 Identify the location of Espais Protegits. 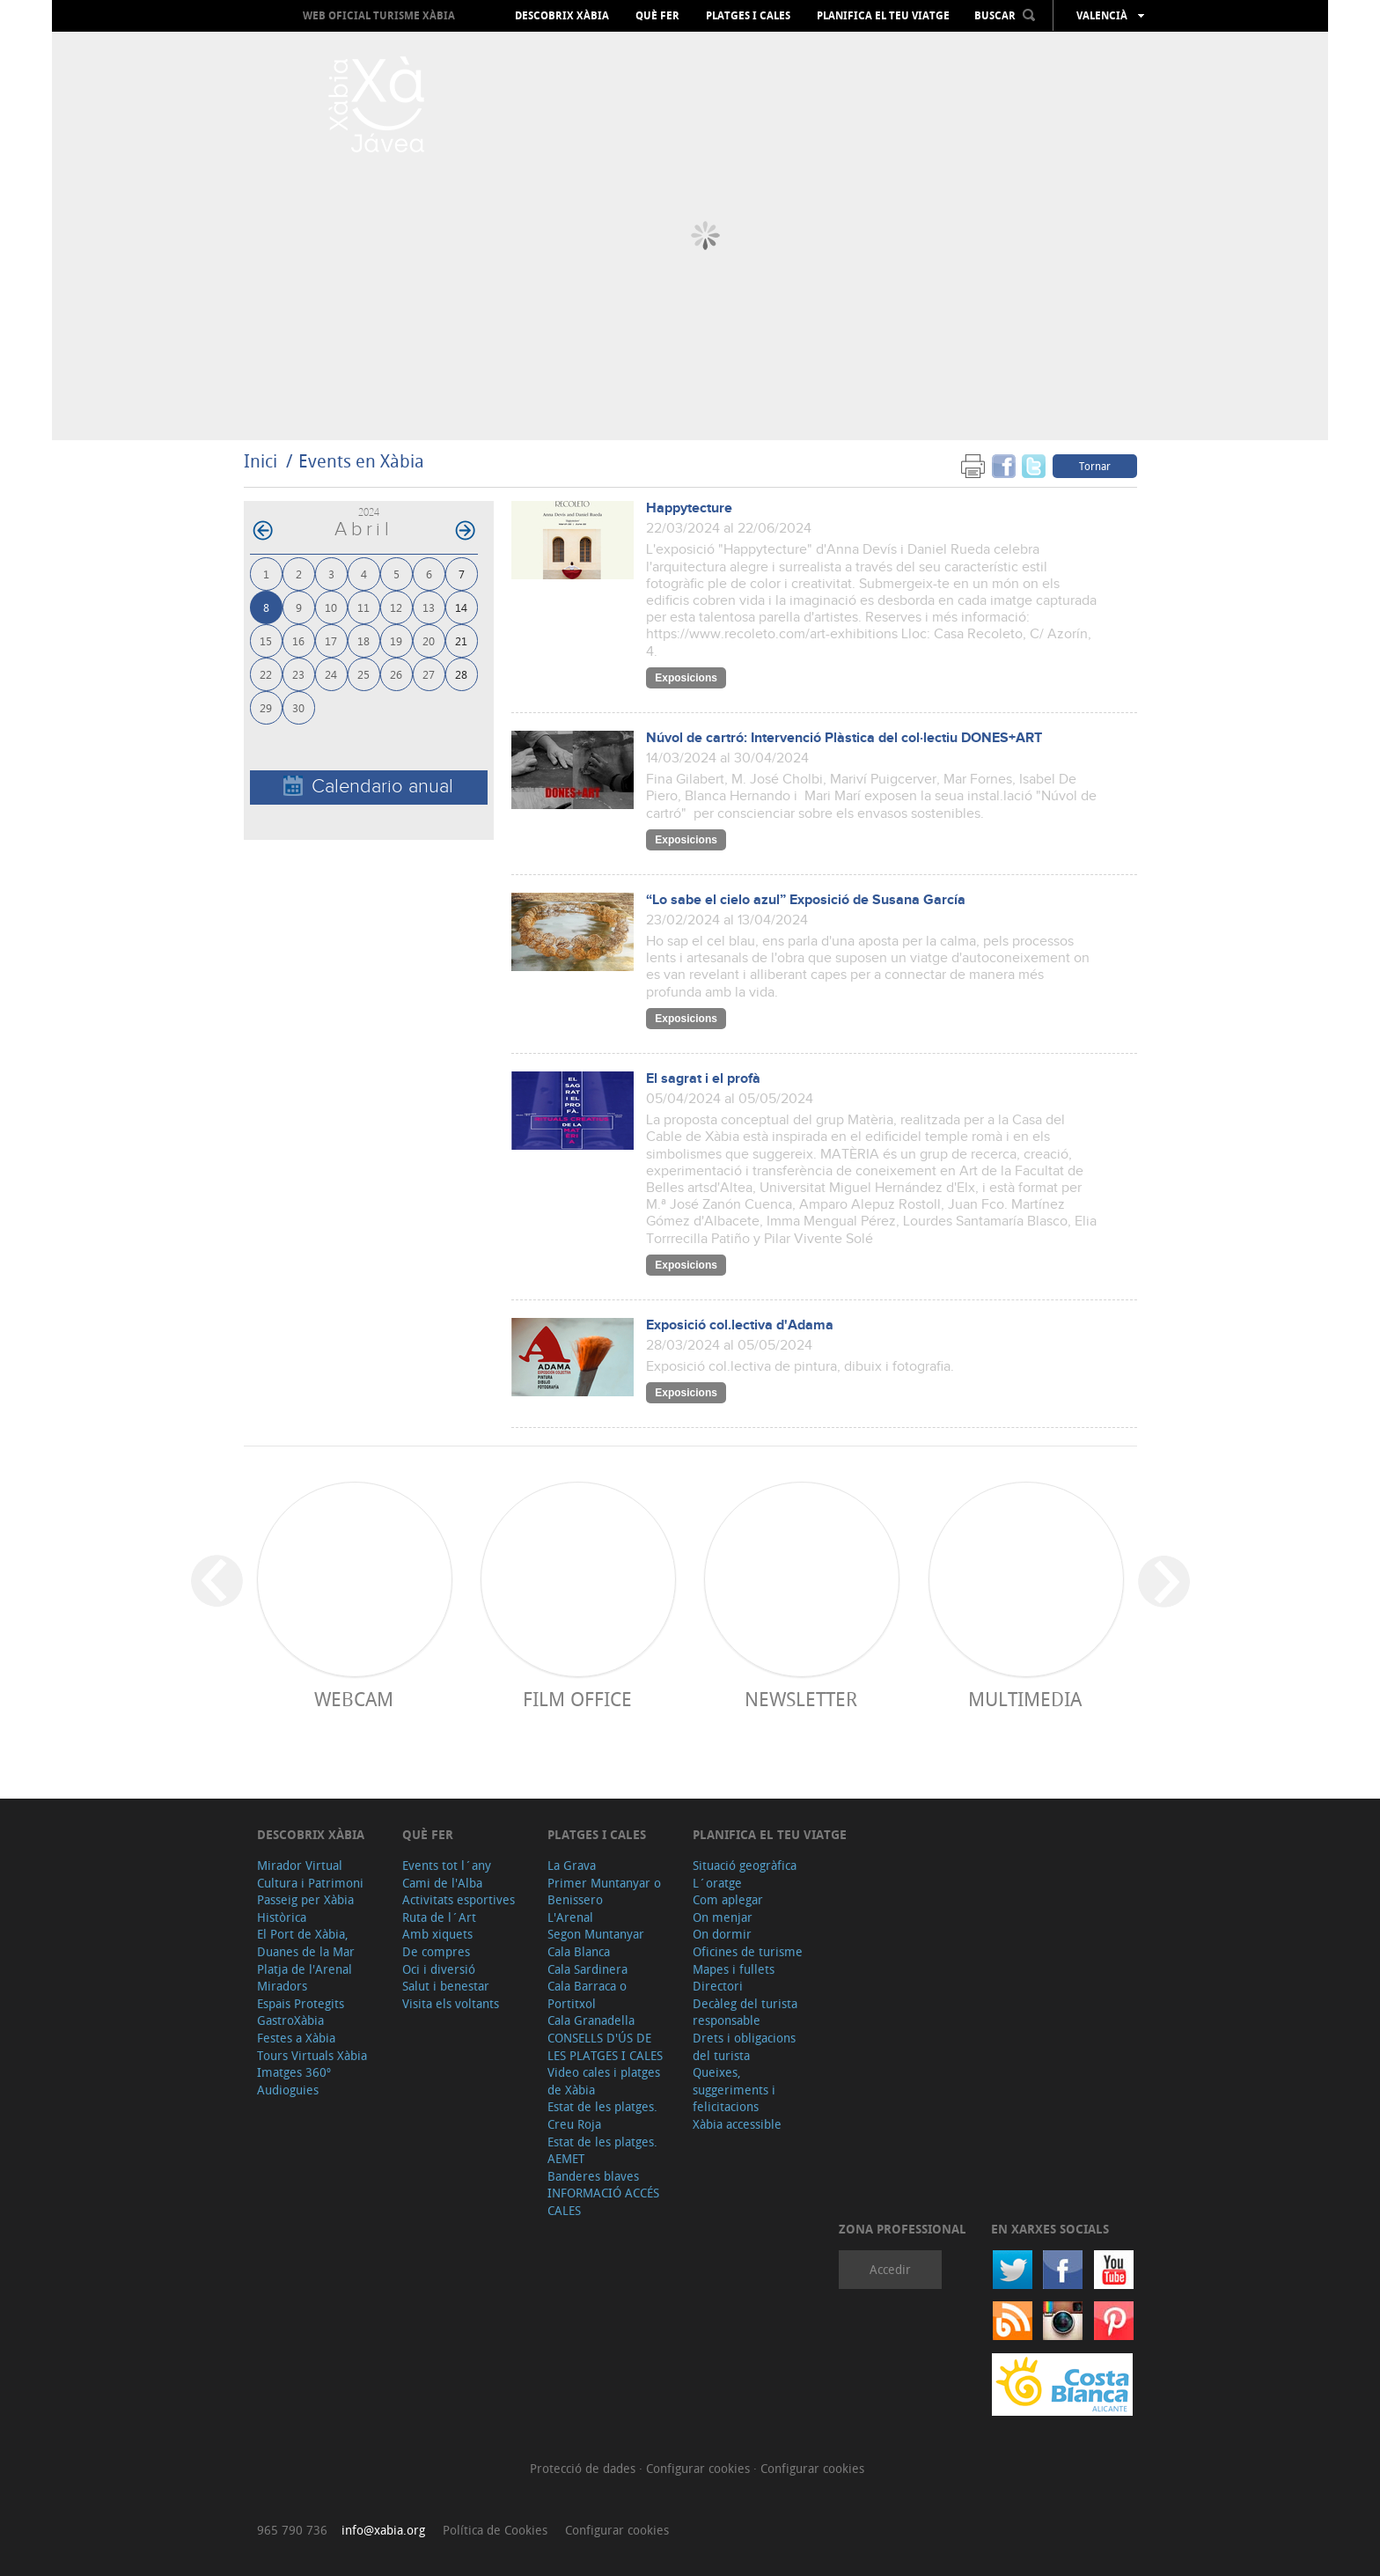
(300, 2003).